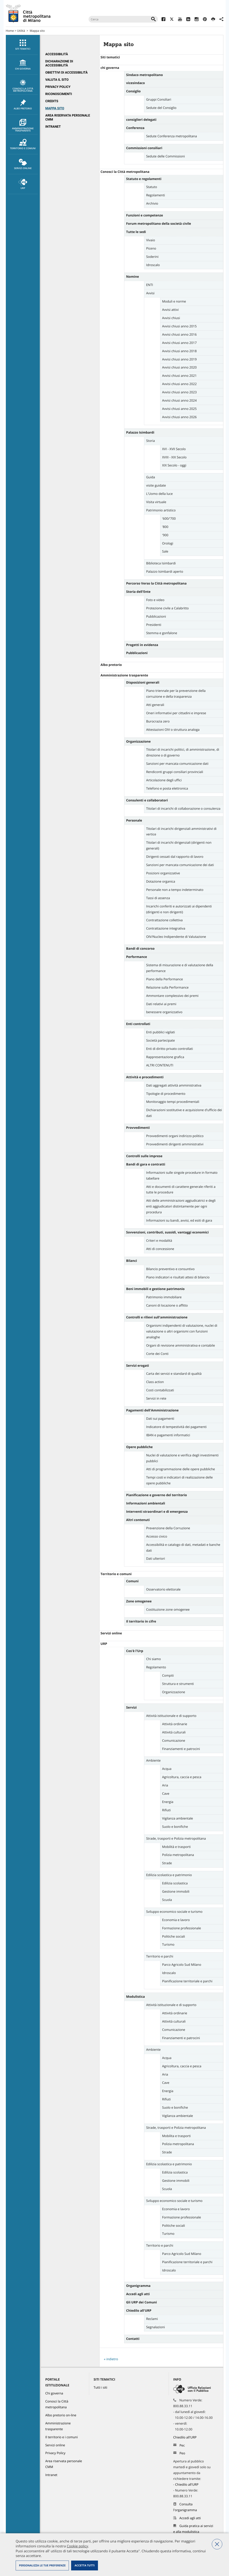 The image size is (229, 2576). I want to click on Attività ordinarie, so click(174, 1724).